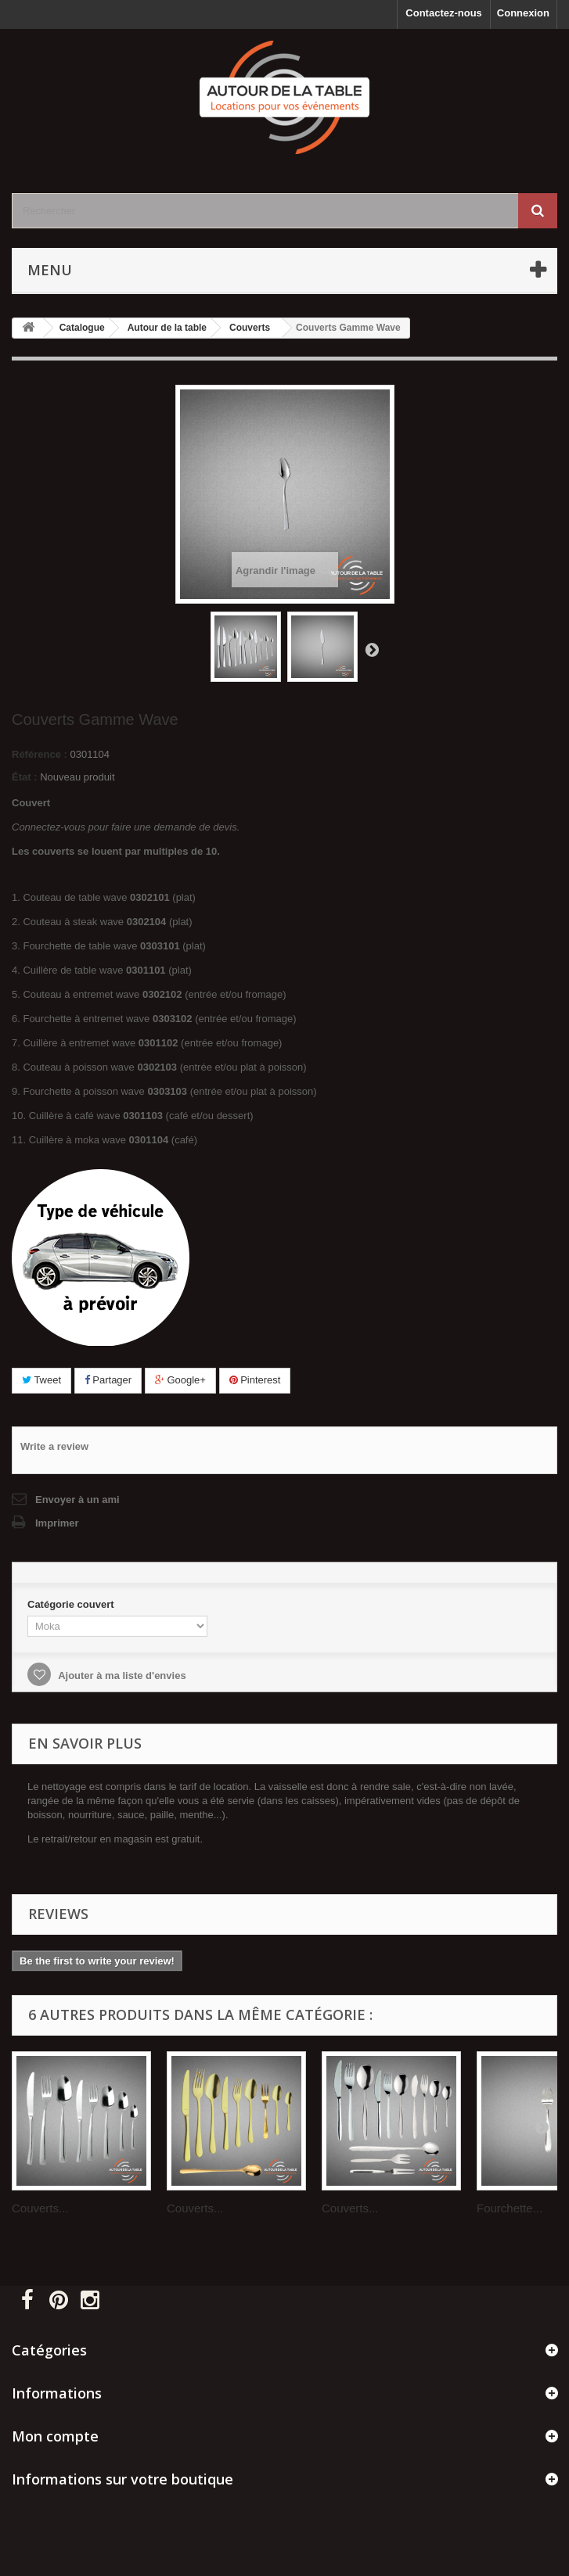 This screenshot has height=2576, width=569. I want to click on État :, so click(25, 777).